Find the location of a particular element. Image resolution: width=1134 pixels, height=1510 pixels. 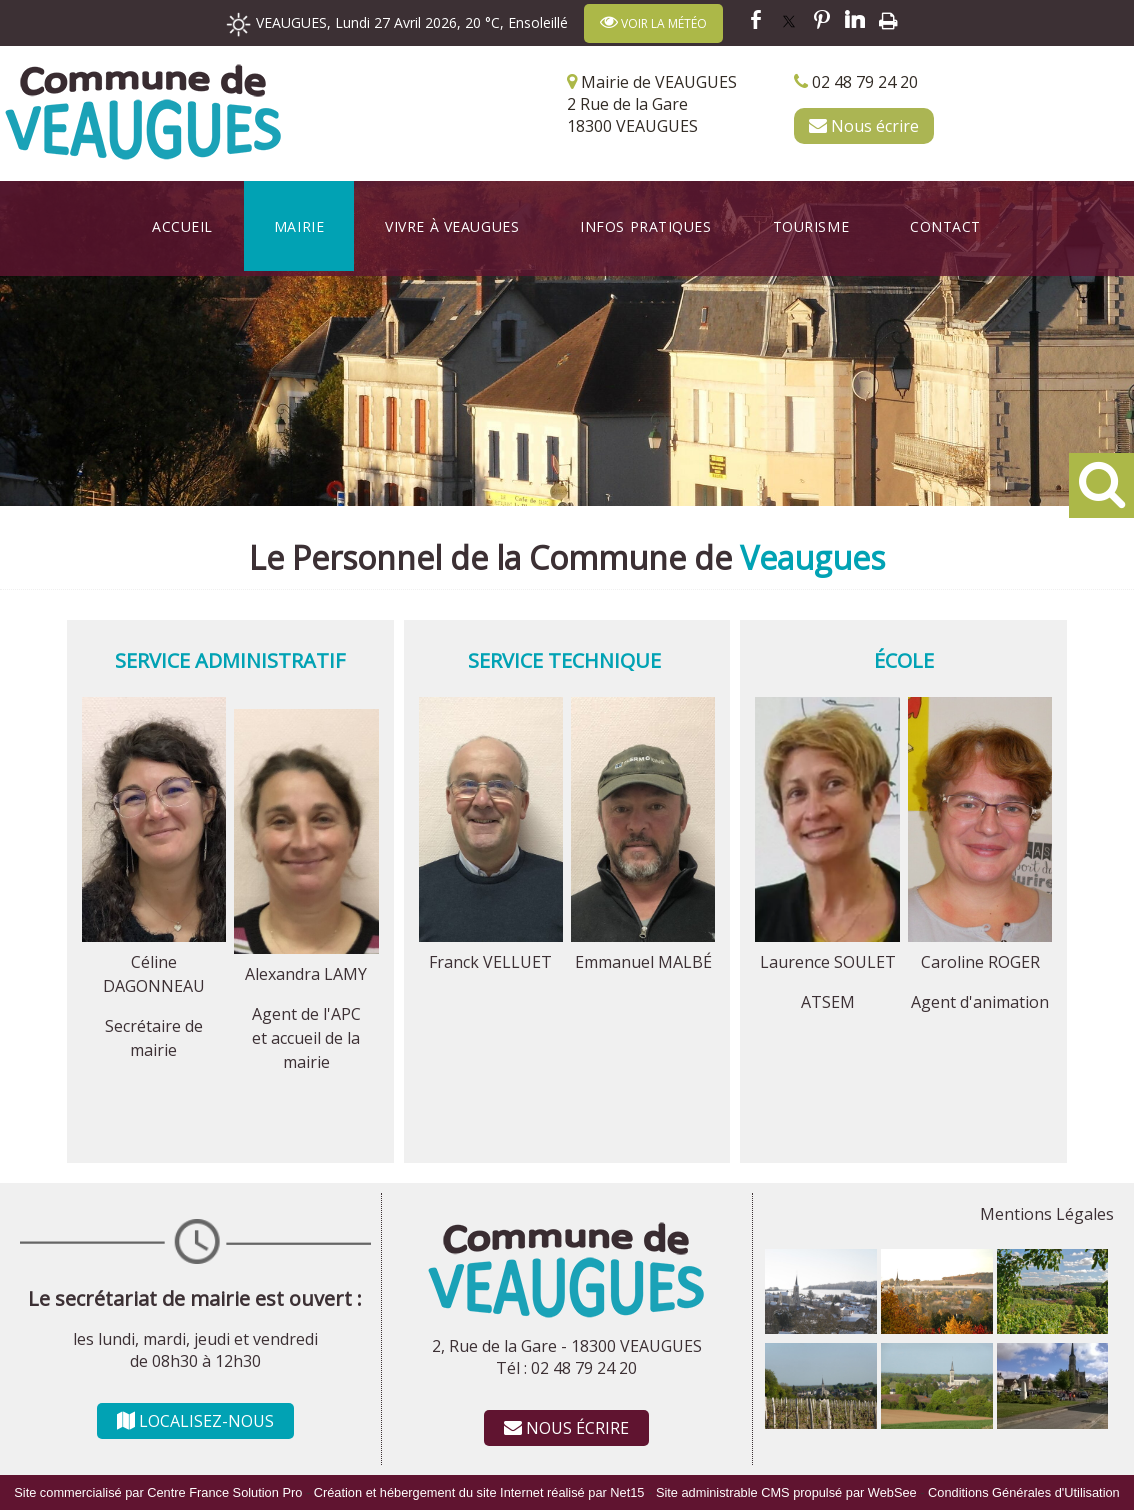

Infos Pratiques is located at coordinates (645, 226).